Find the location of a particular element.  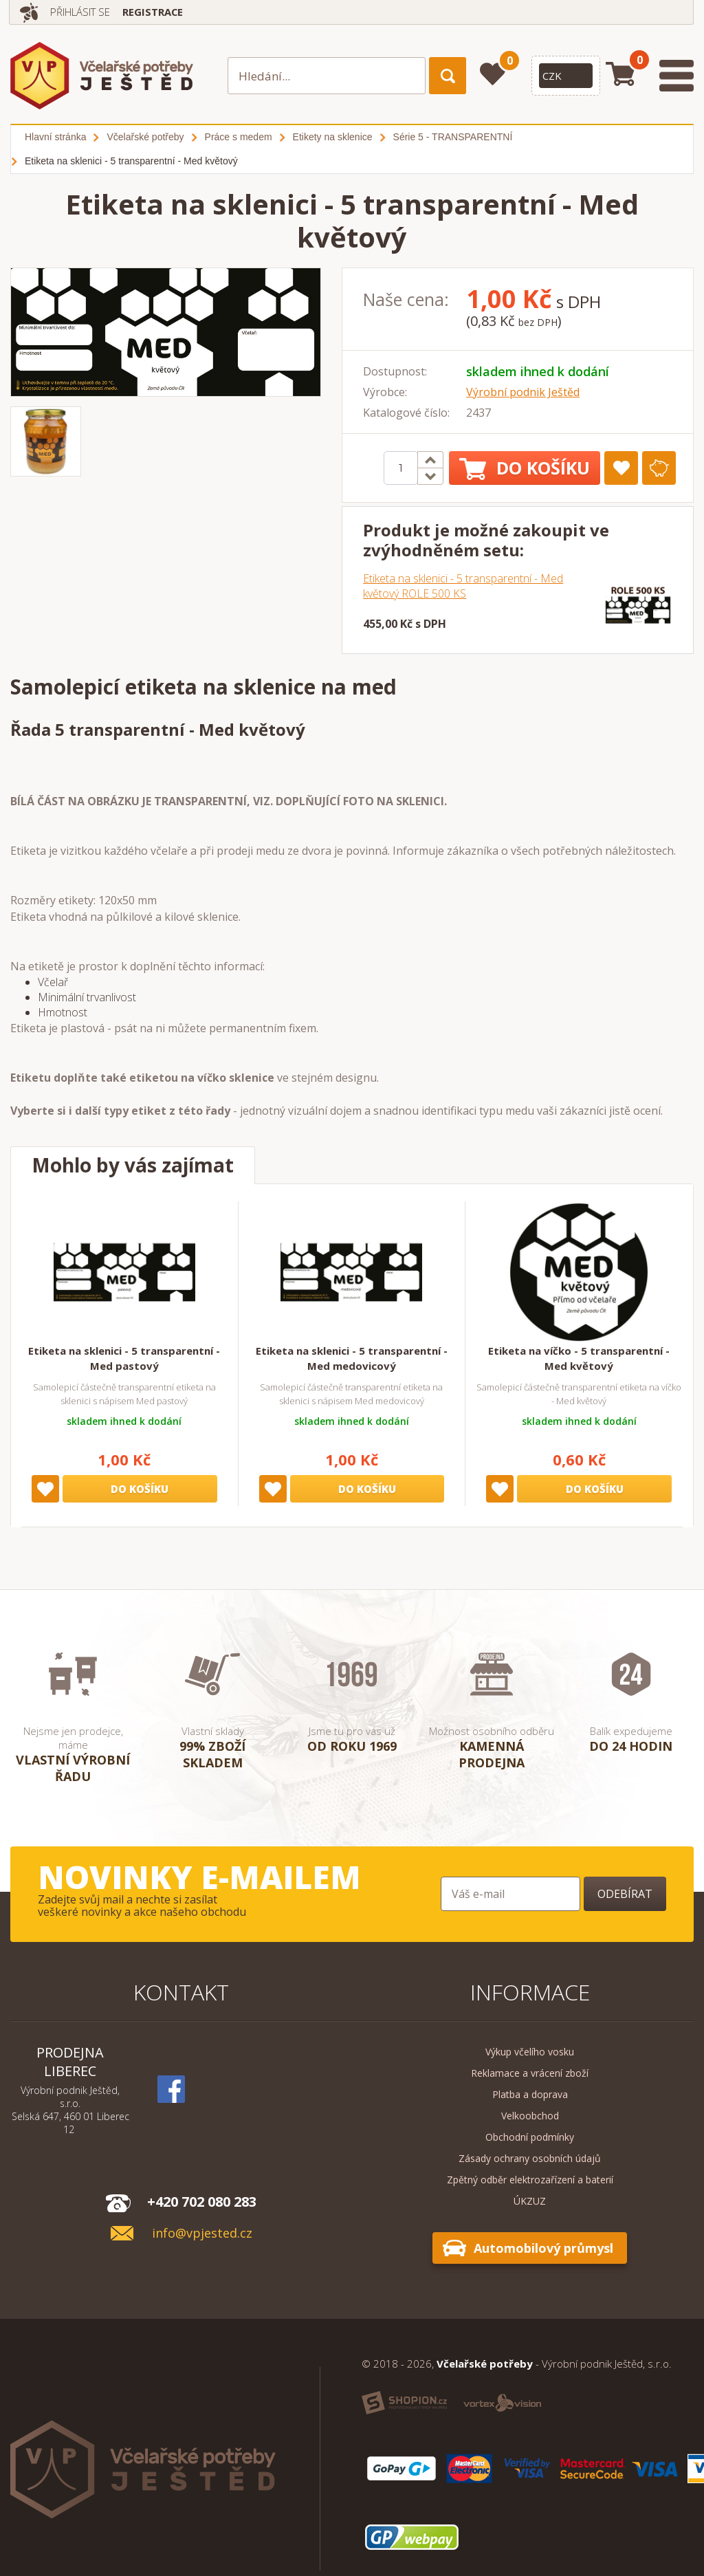

Automobilový průmysl is located at coordinates (543, 2248).